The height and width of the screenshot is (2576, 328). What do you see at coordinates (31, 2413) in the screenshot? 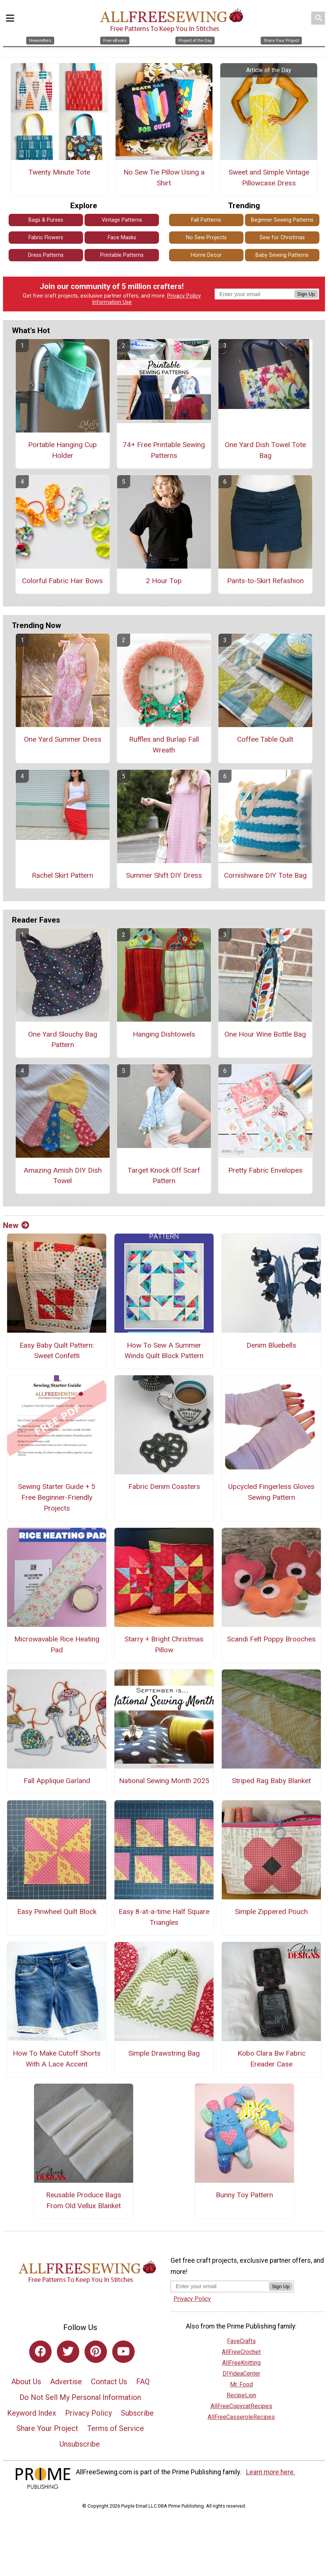
I see `Keyword Index` at bounding box center [31, 2413].